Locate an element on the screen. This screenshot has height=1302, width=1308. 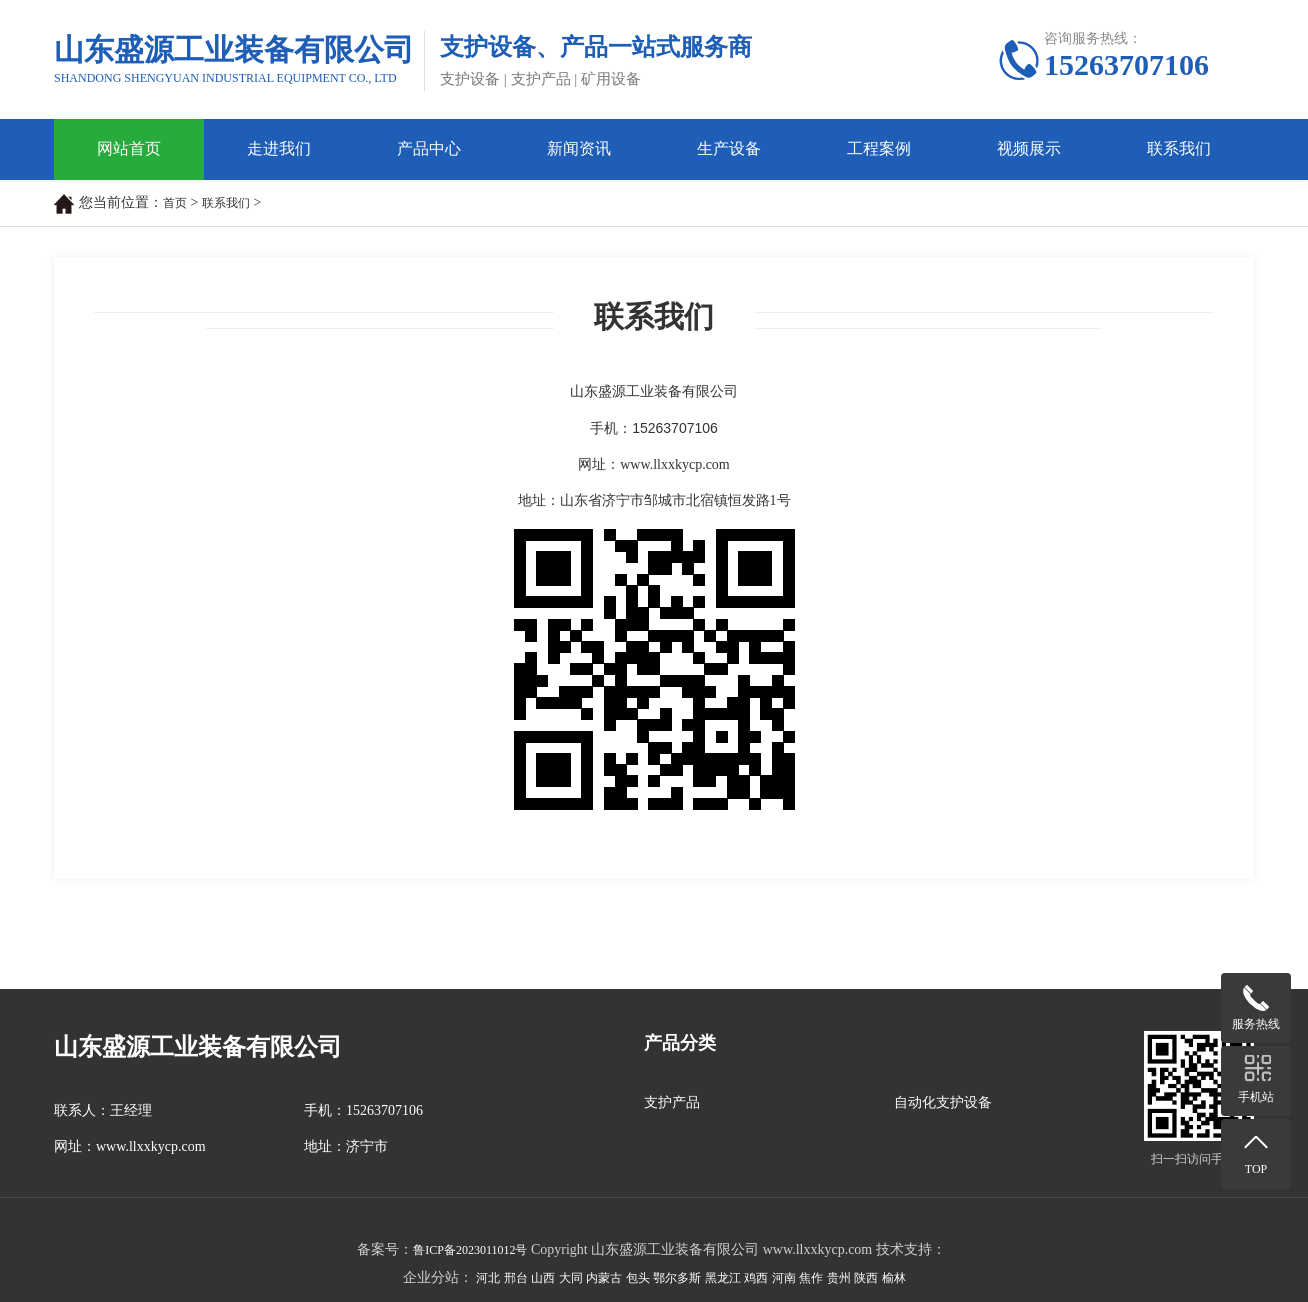
工程案例 is located at coordinates (879, 148).